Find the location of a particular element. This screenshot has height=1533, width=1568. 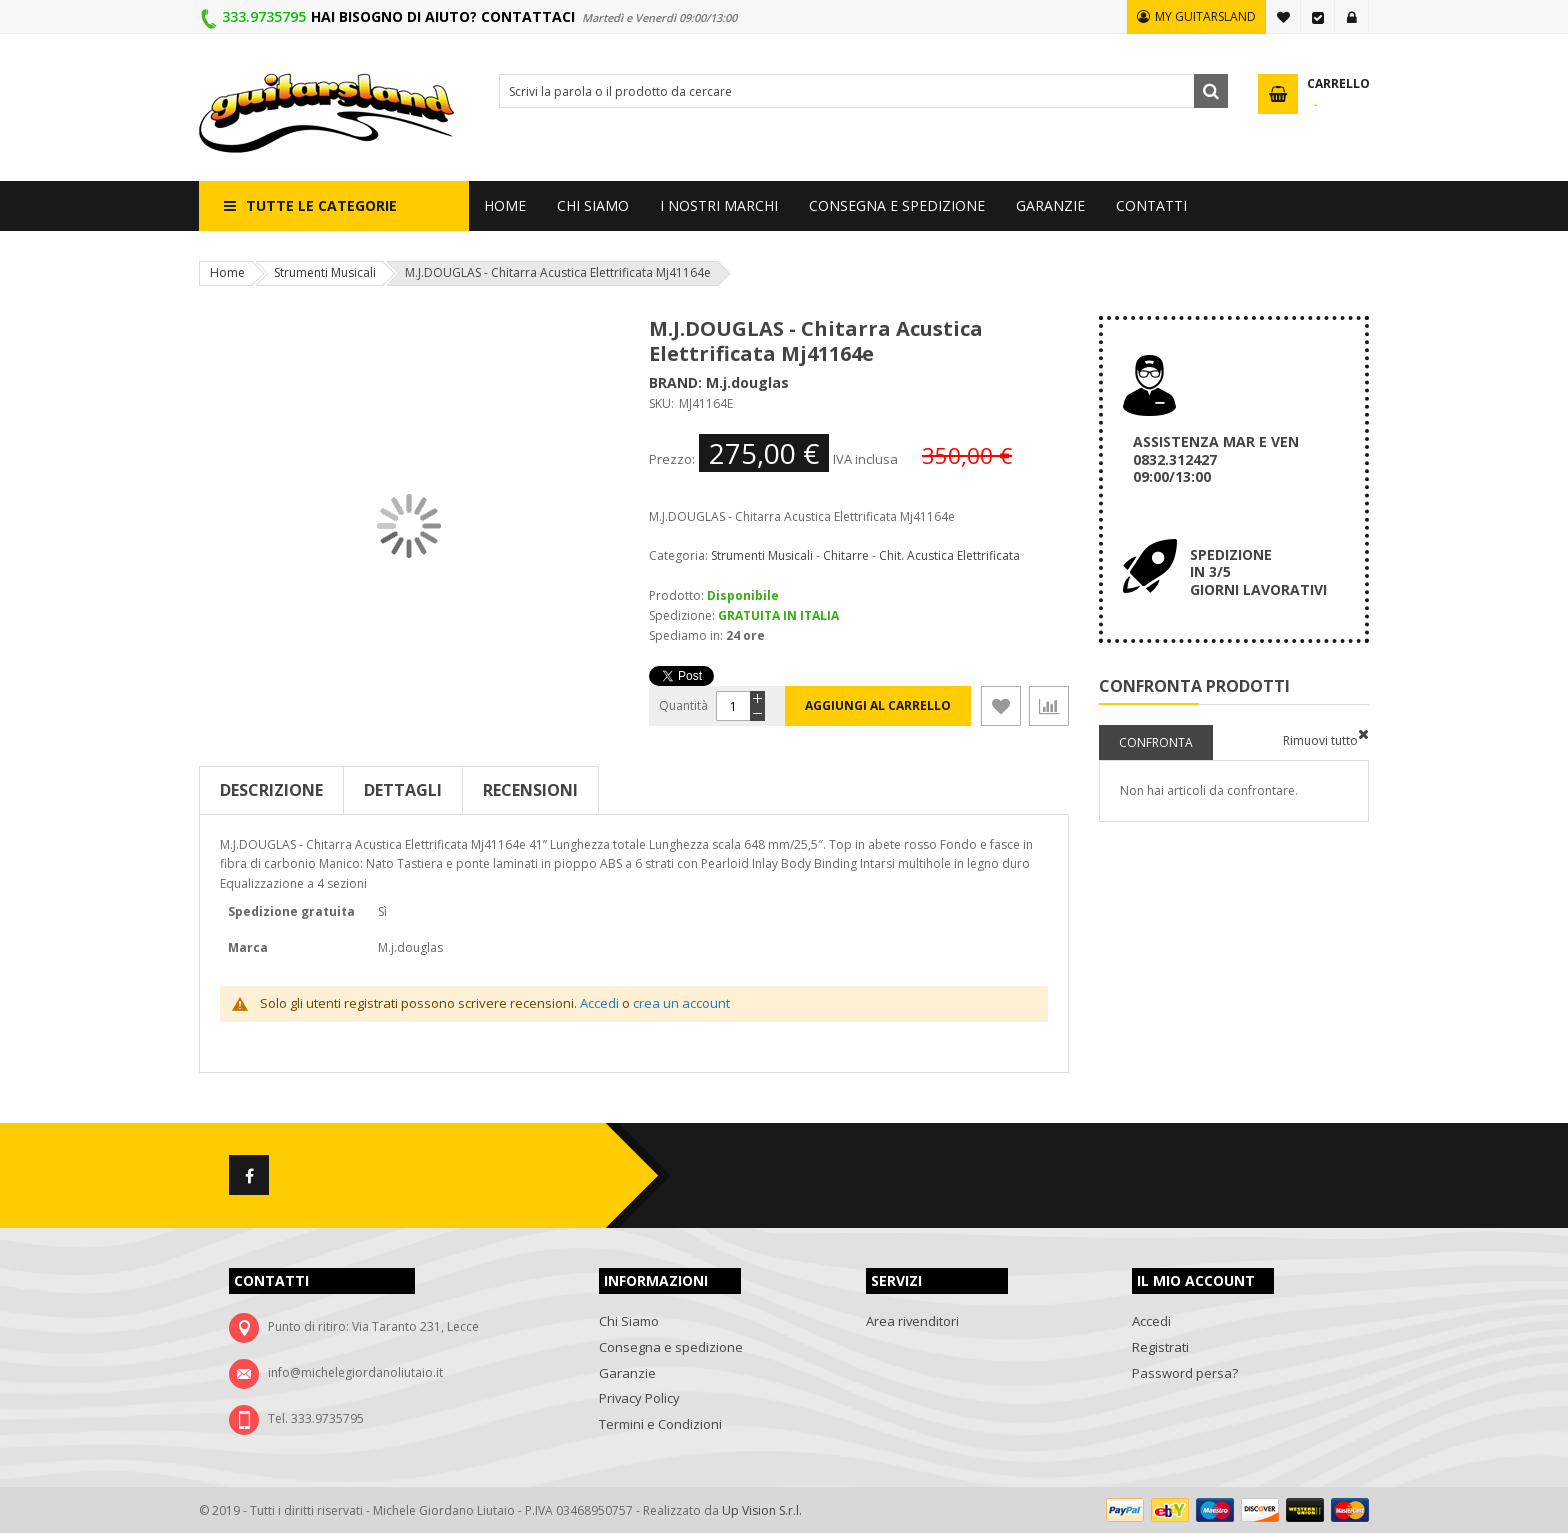

Strumenti Musicali is located at coordinates (325, 272).